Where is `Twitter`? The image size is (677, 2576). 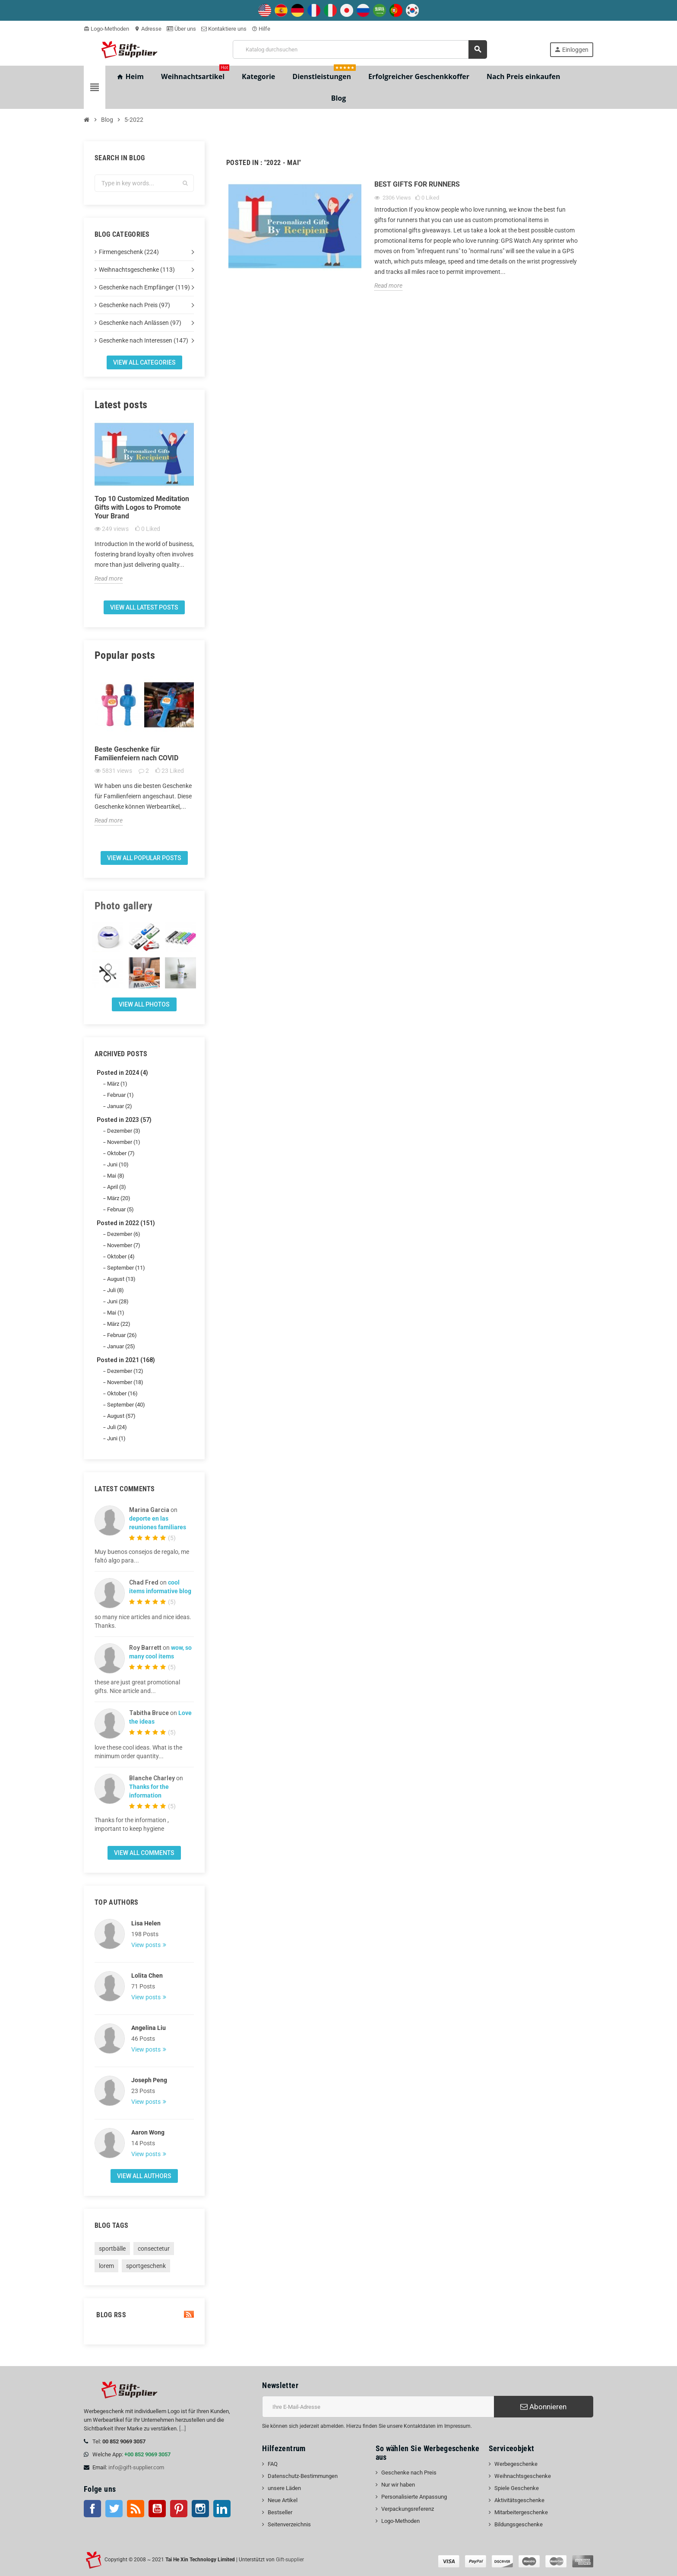
Twitter is located at coordinates (114, 2508).